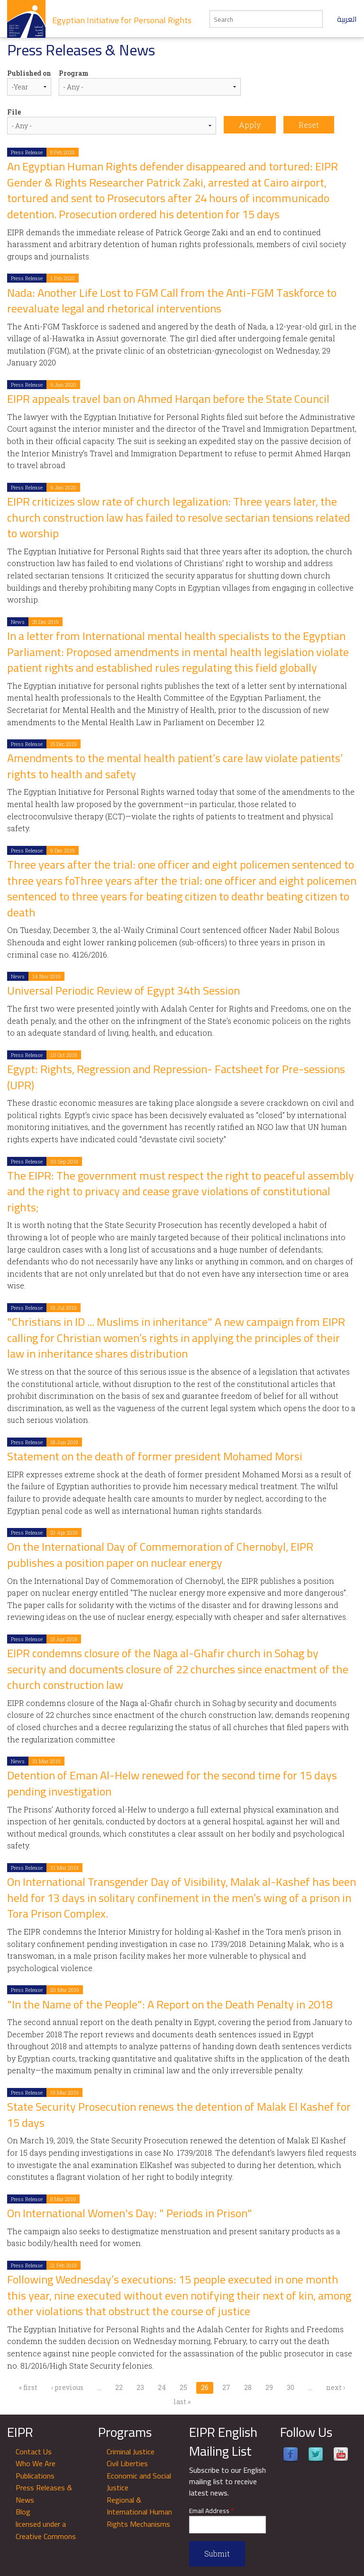 The height and width of the screenshot is (2576, 364). Describe the element at coordinates (172, 1783) in the screenshot. I see `Detention of Eman Al-Helw renewed for the second time for 15 days pending investigation` at that location.